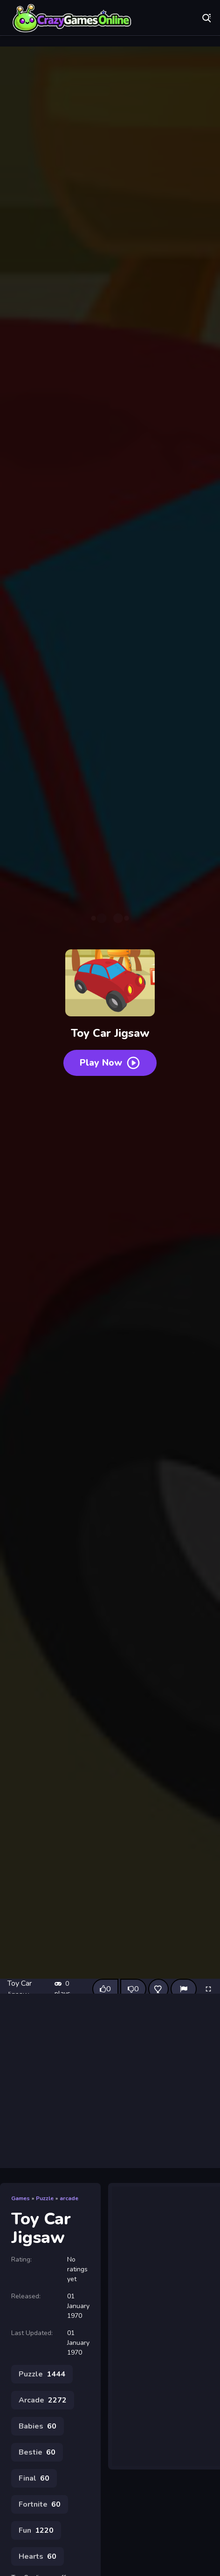 The width and height of the screenshot is (220, 2576). Describe the element at coordinates (184, 1989) in the screenshot. I see `[Report]` at that location.